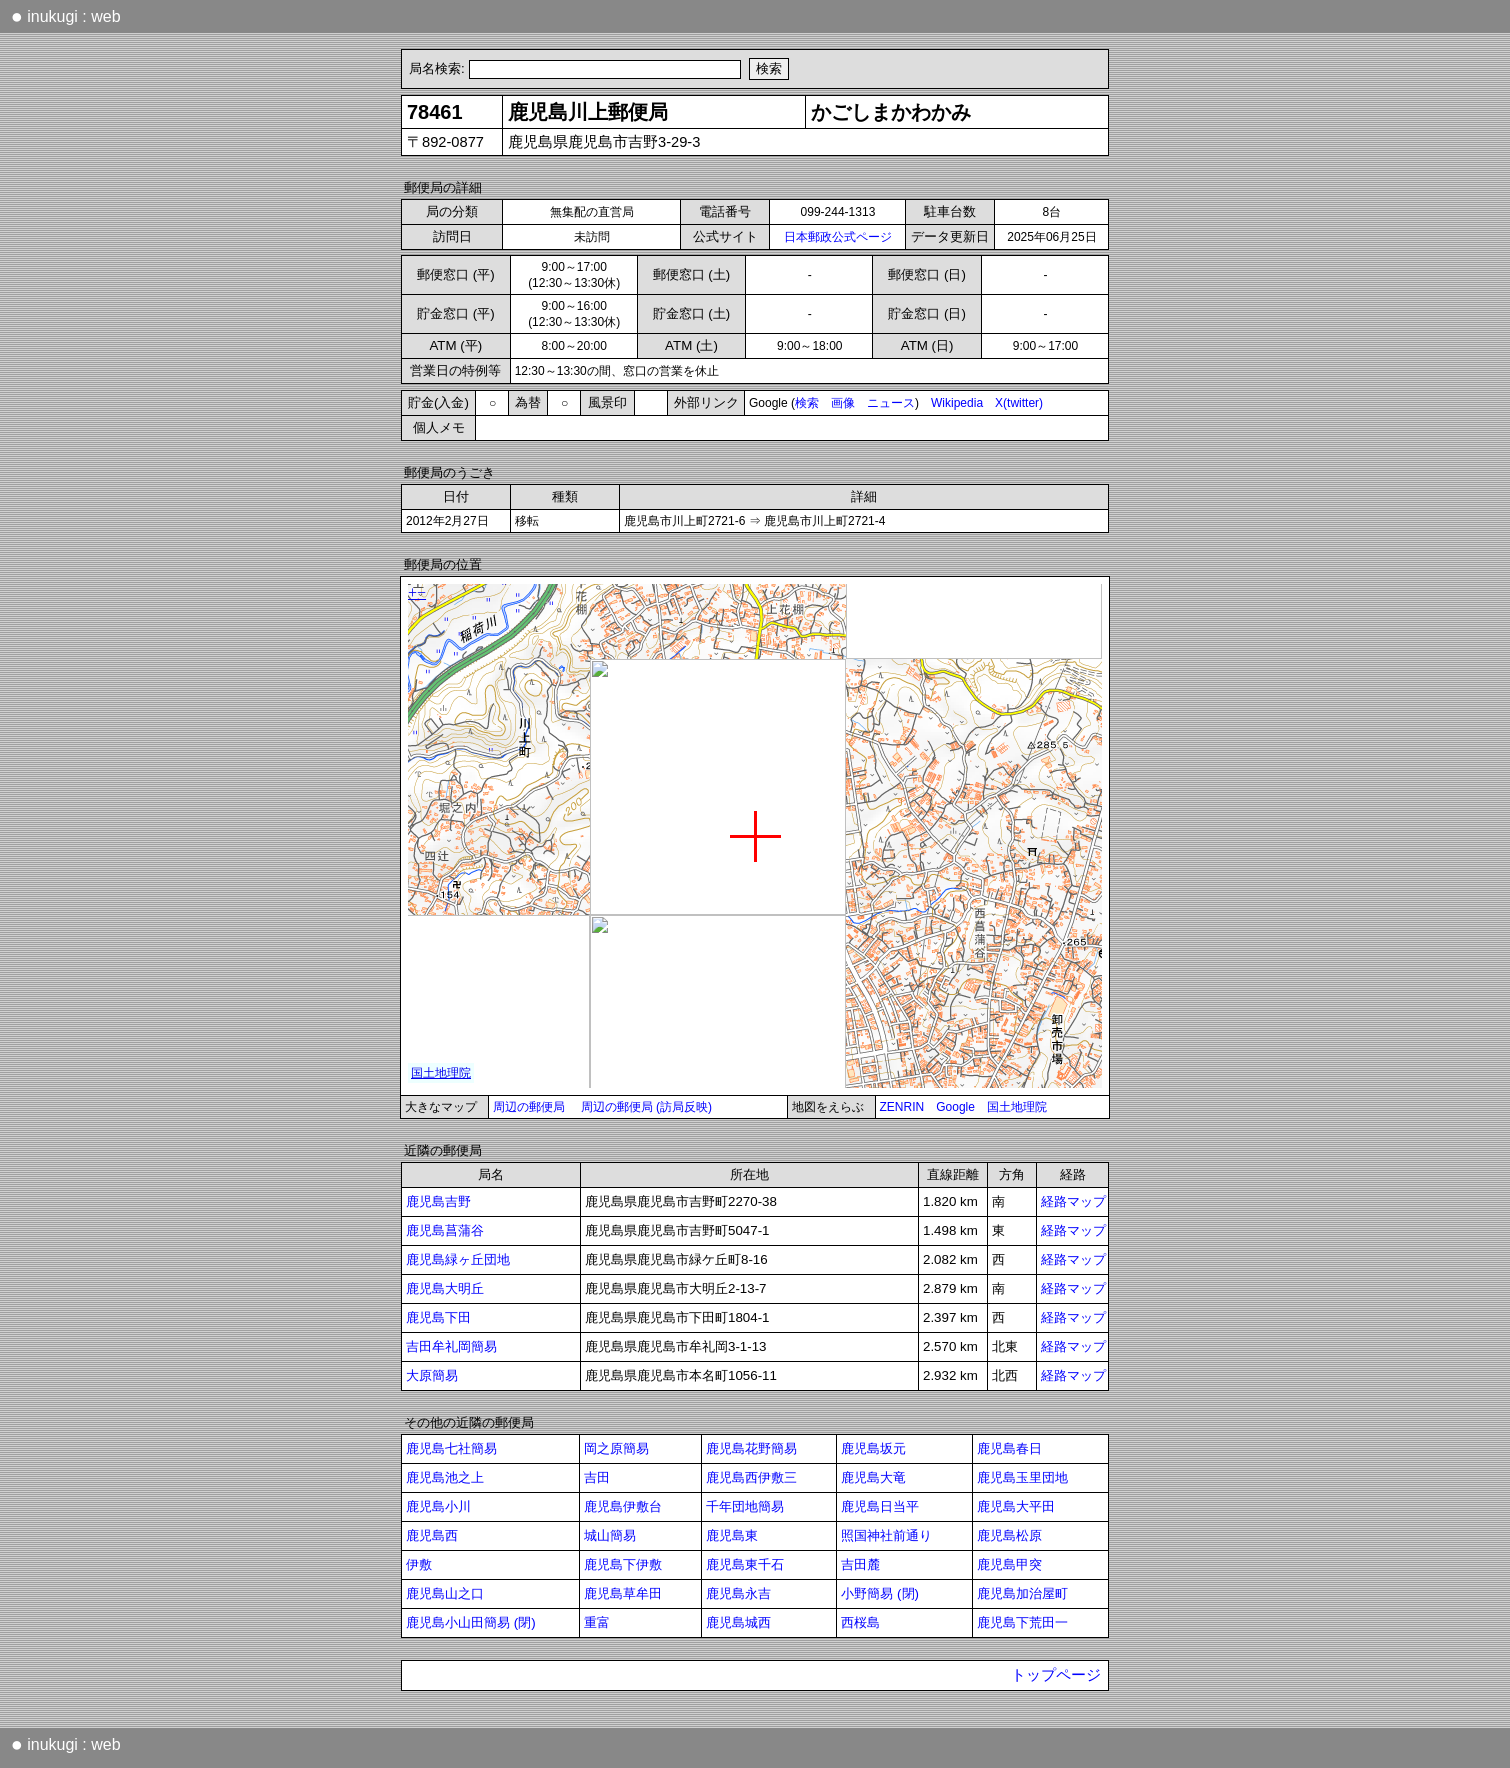 The width and height of the screenshot is (1510, 1768). What do you see at coordinates (445, 1230) in the screenshot?
I see `鹿児島菖蒲谷` at bounding box center [445, 1230].